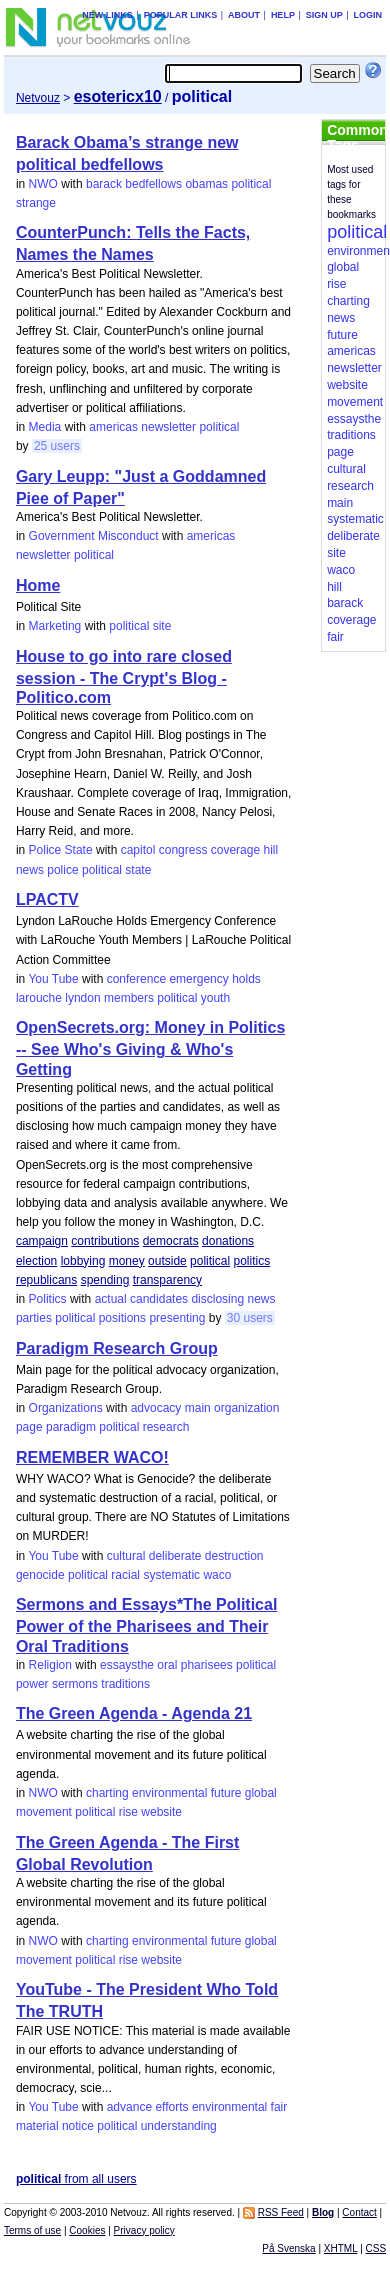  What do you see at coordinates (43, 184) in the screenshot?
I see `NWO` at bounding box center [43, 184].